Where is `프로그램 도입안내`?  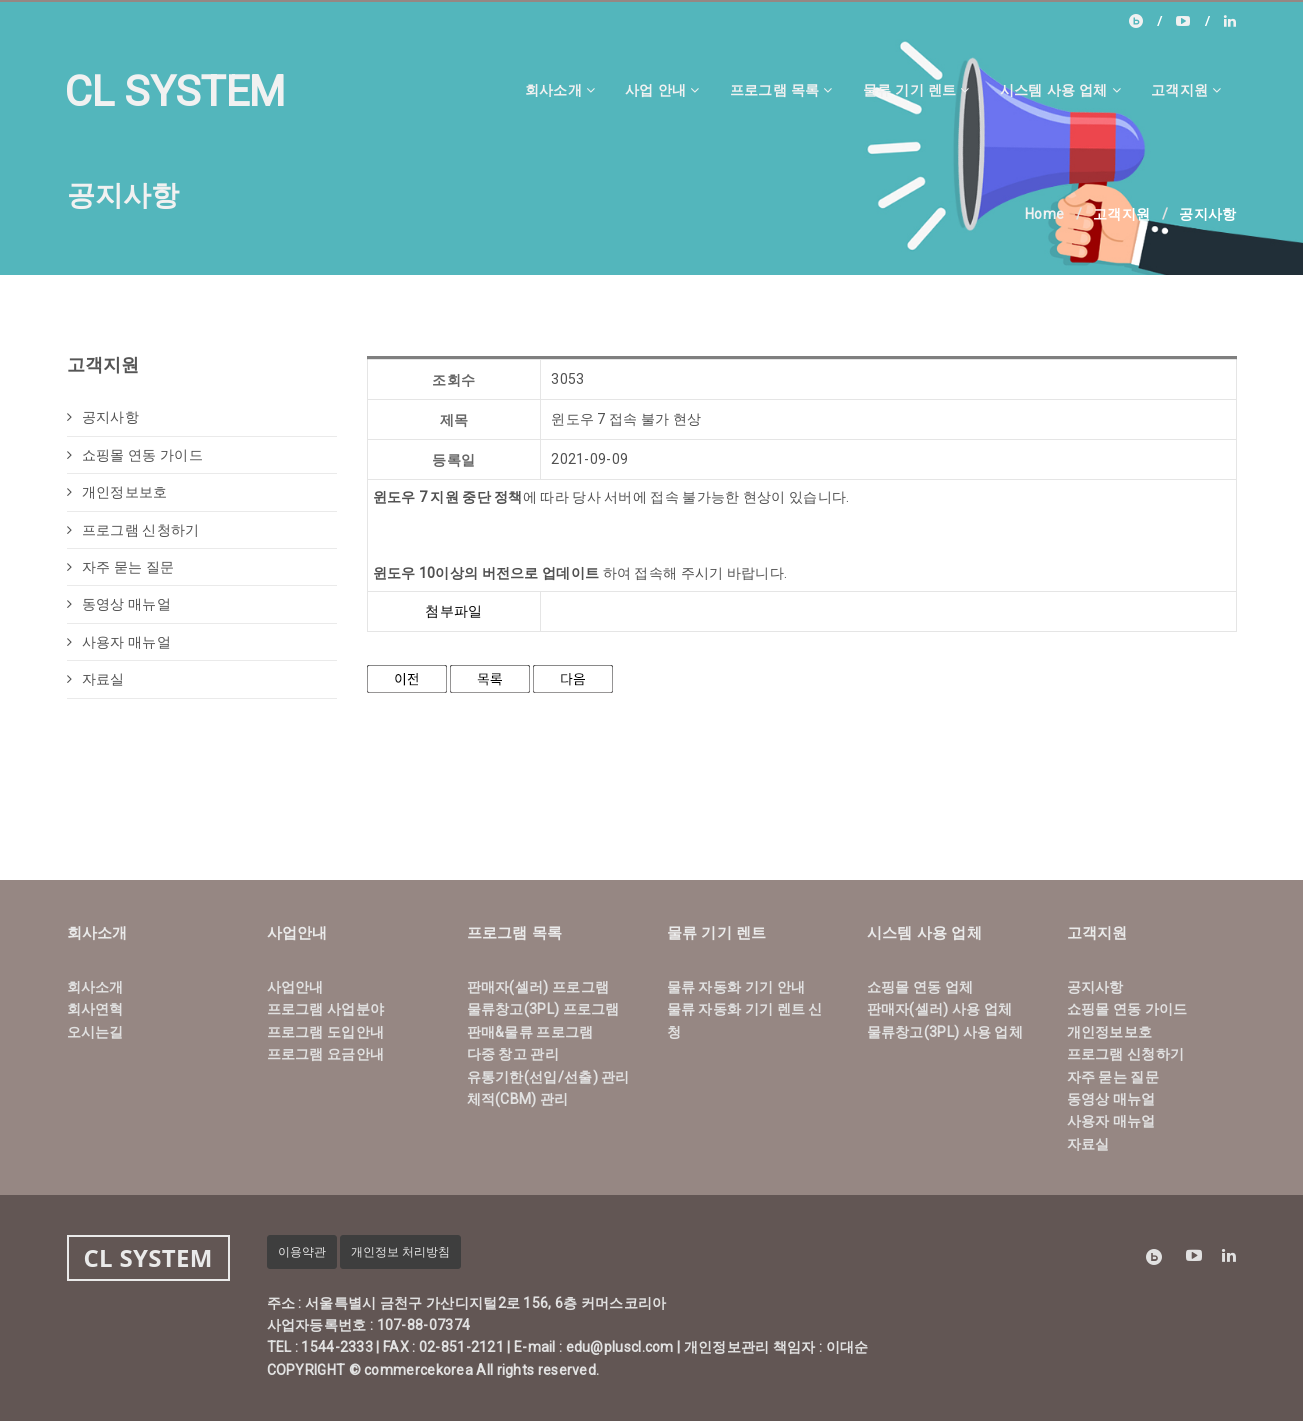 프로그램 도입안내 is located at coordinates (326, 1032).